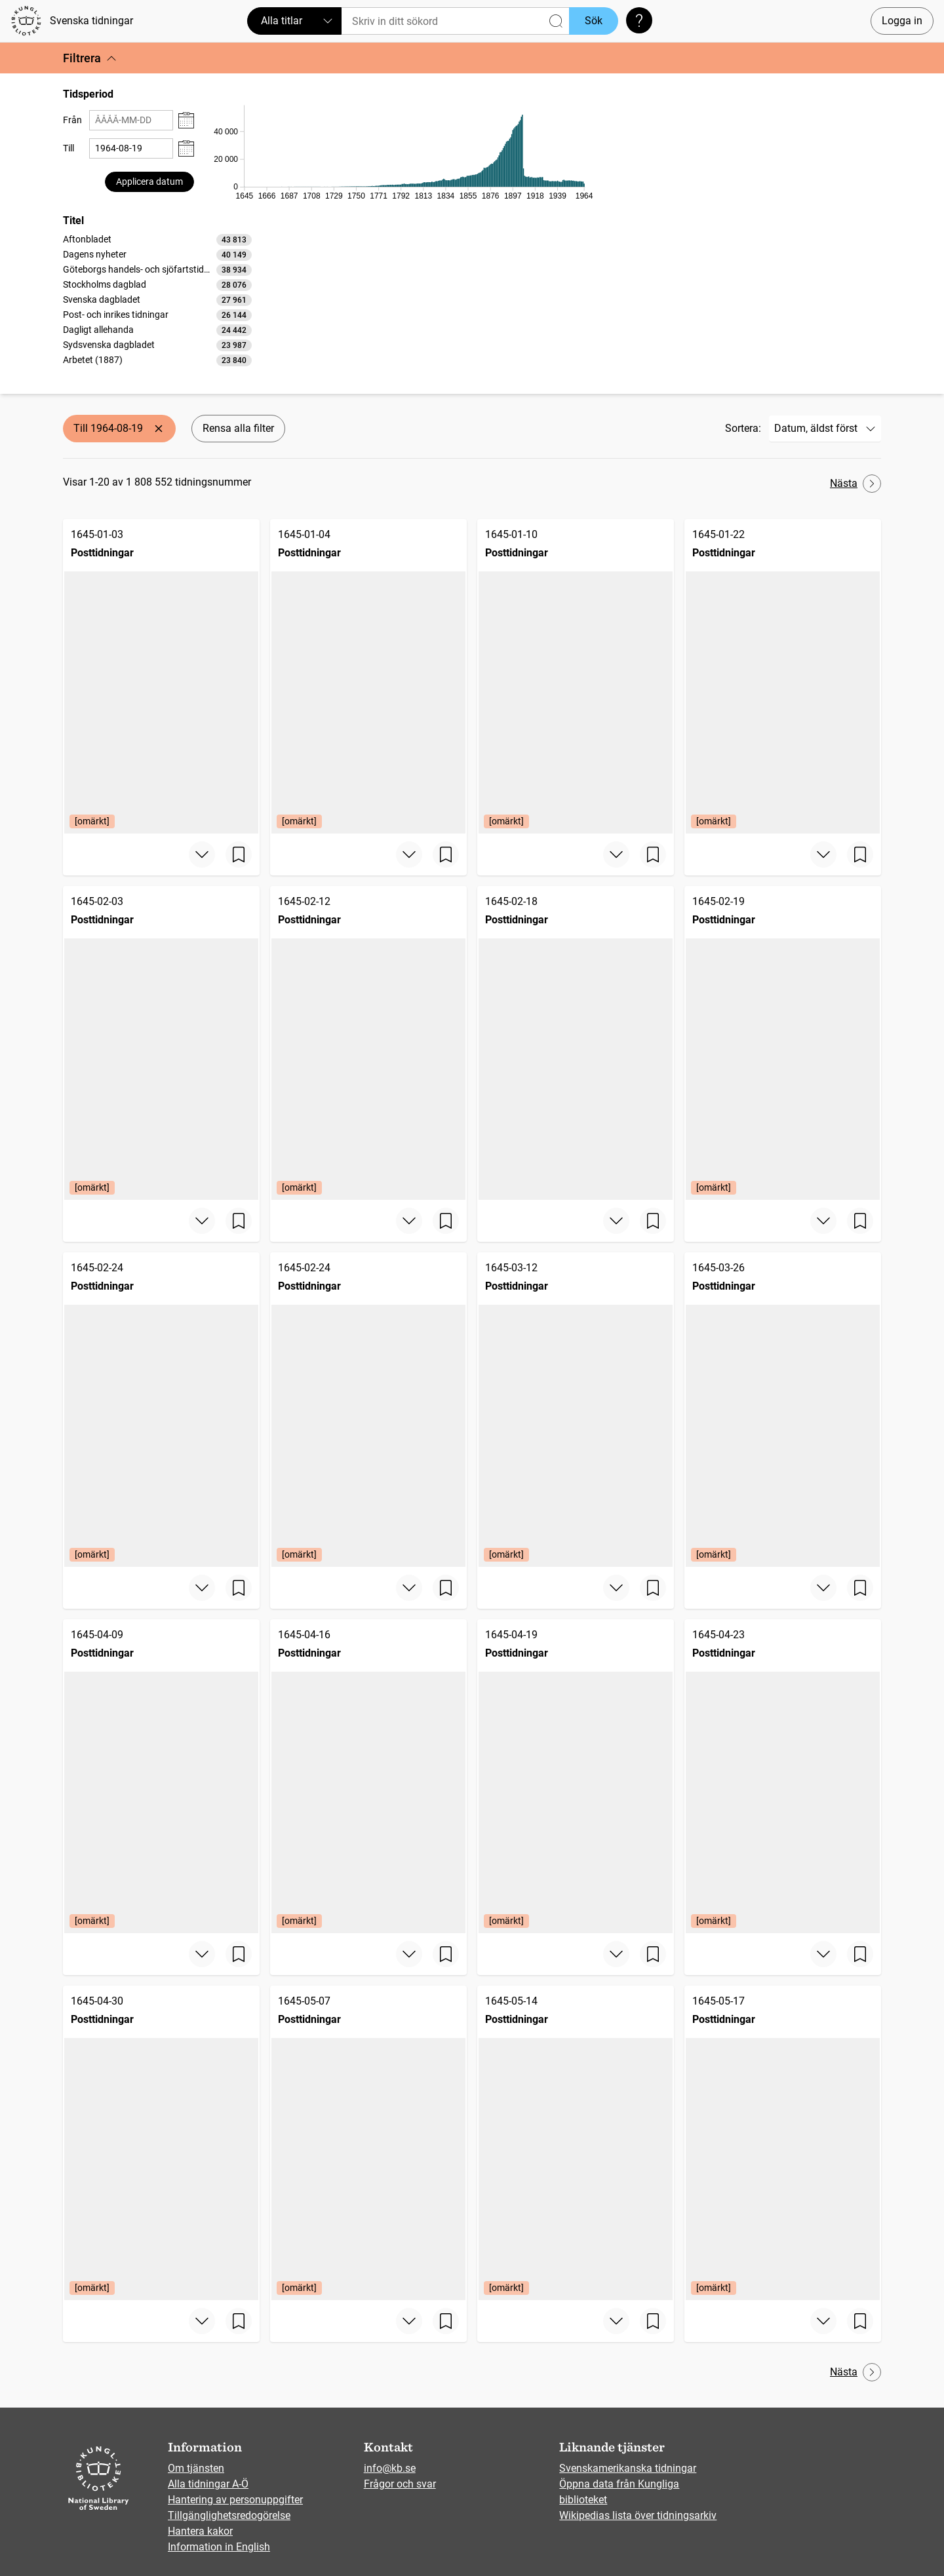 The width and height of the screenshot is (944, 2576). What do you see at coordinates (161, 2143) in the screenshot?
I see `[Posttidningar, 1645-04-30, Edition: [omärkt]]` at bounding box center [161, 2143].